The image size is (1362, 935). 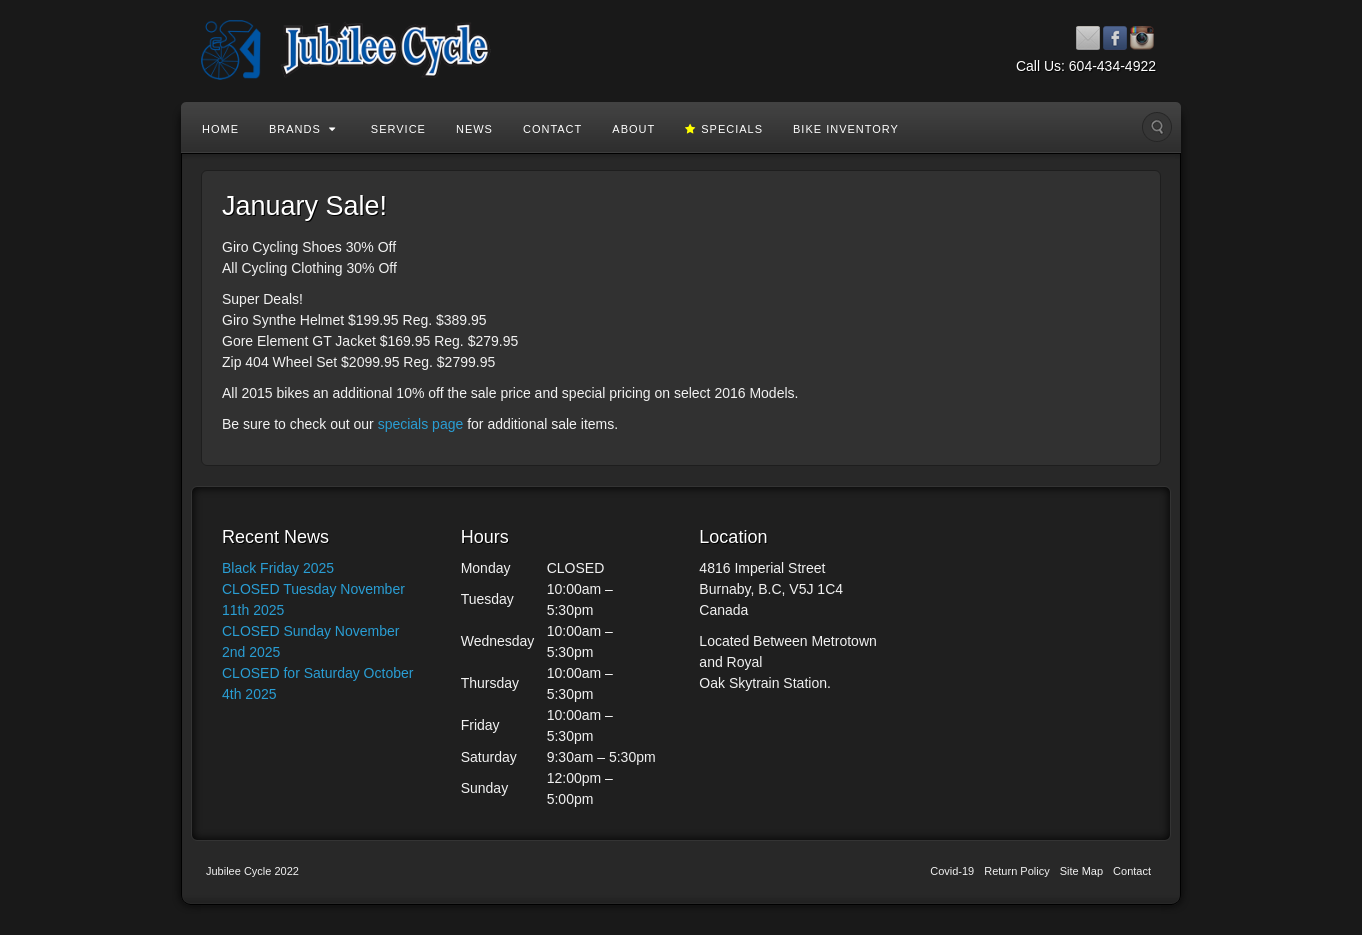 I want to click on Instagram, so click(x=1142, y=38).